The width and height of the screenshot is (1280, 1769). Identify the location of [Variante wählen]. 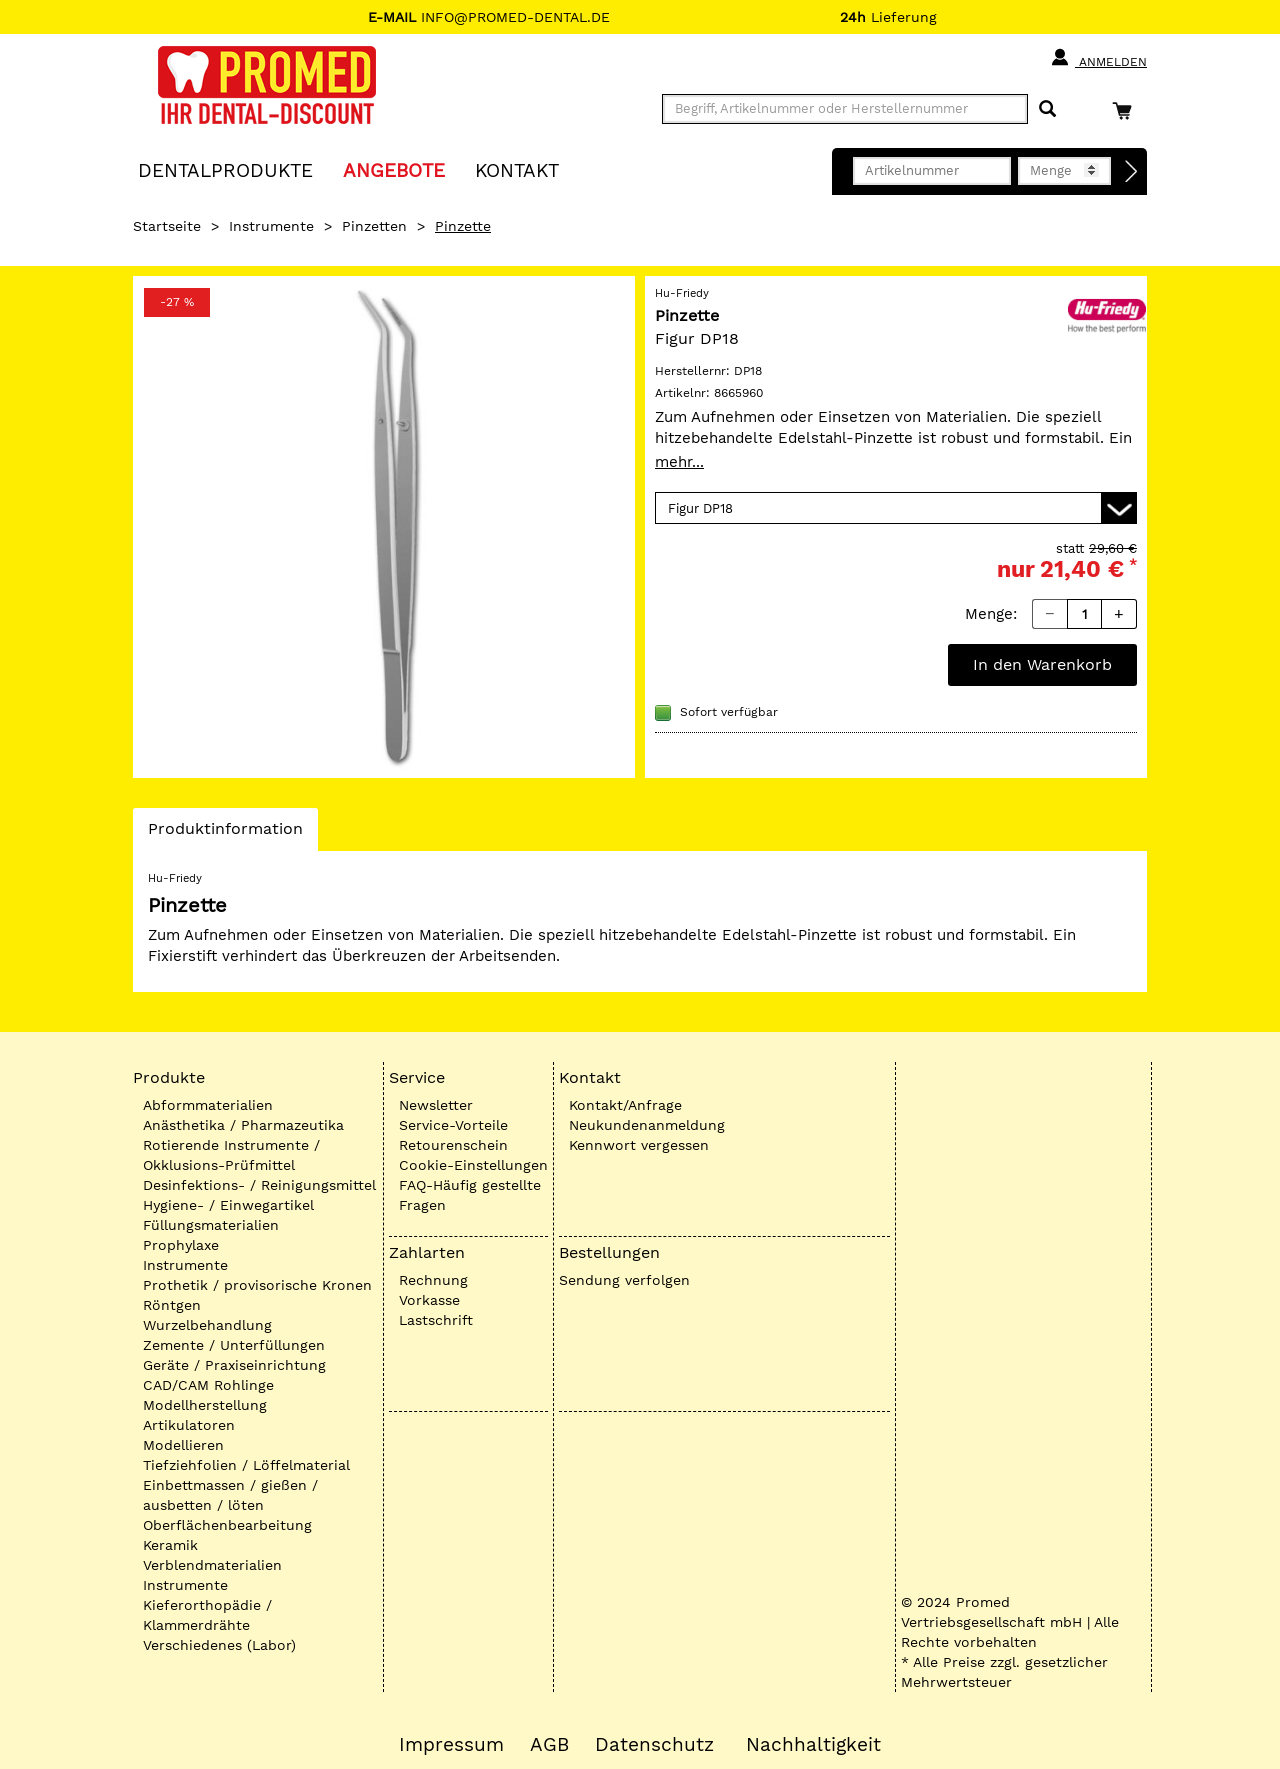
(896, 508).